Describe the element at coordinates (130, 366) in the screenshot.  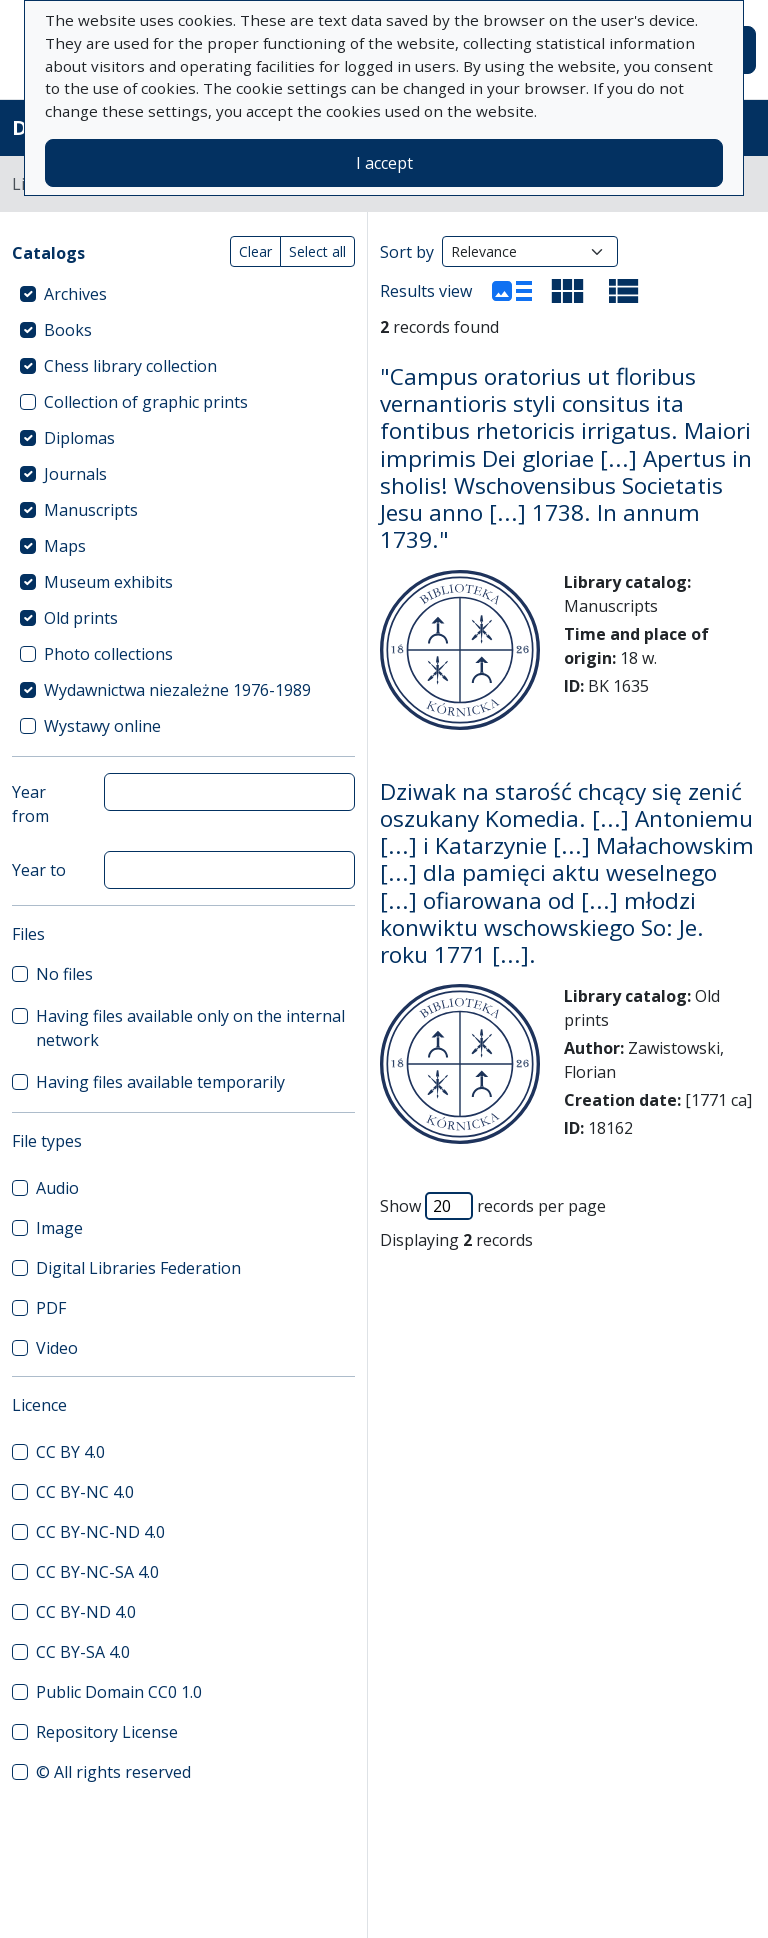
I see `Chess library collection` at that location.